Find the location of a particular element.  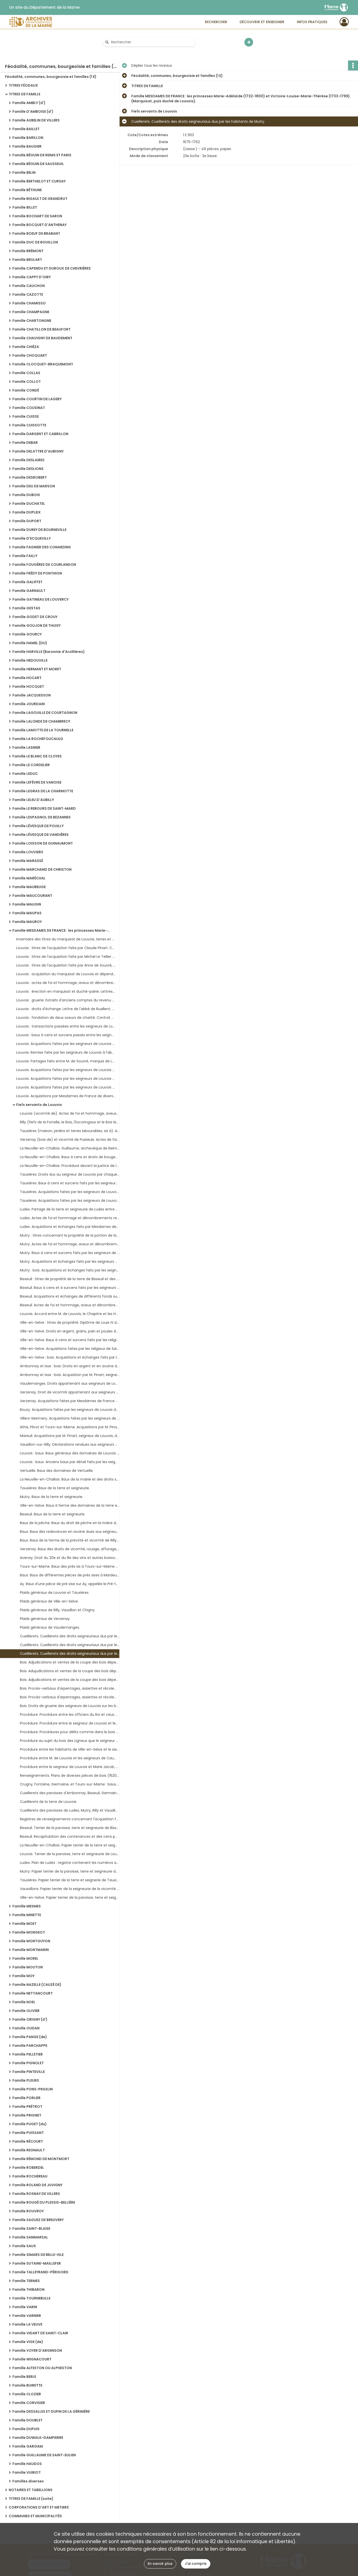

Famille COURTIN DE LAGERY is located at coordinates (37, 399).